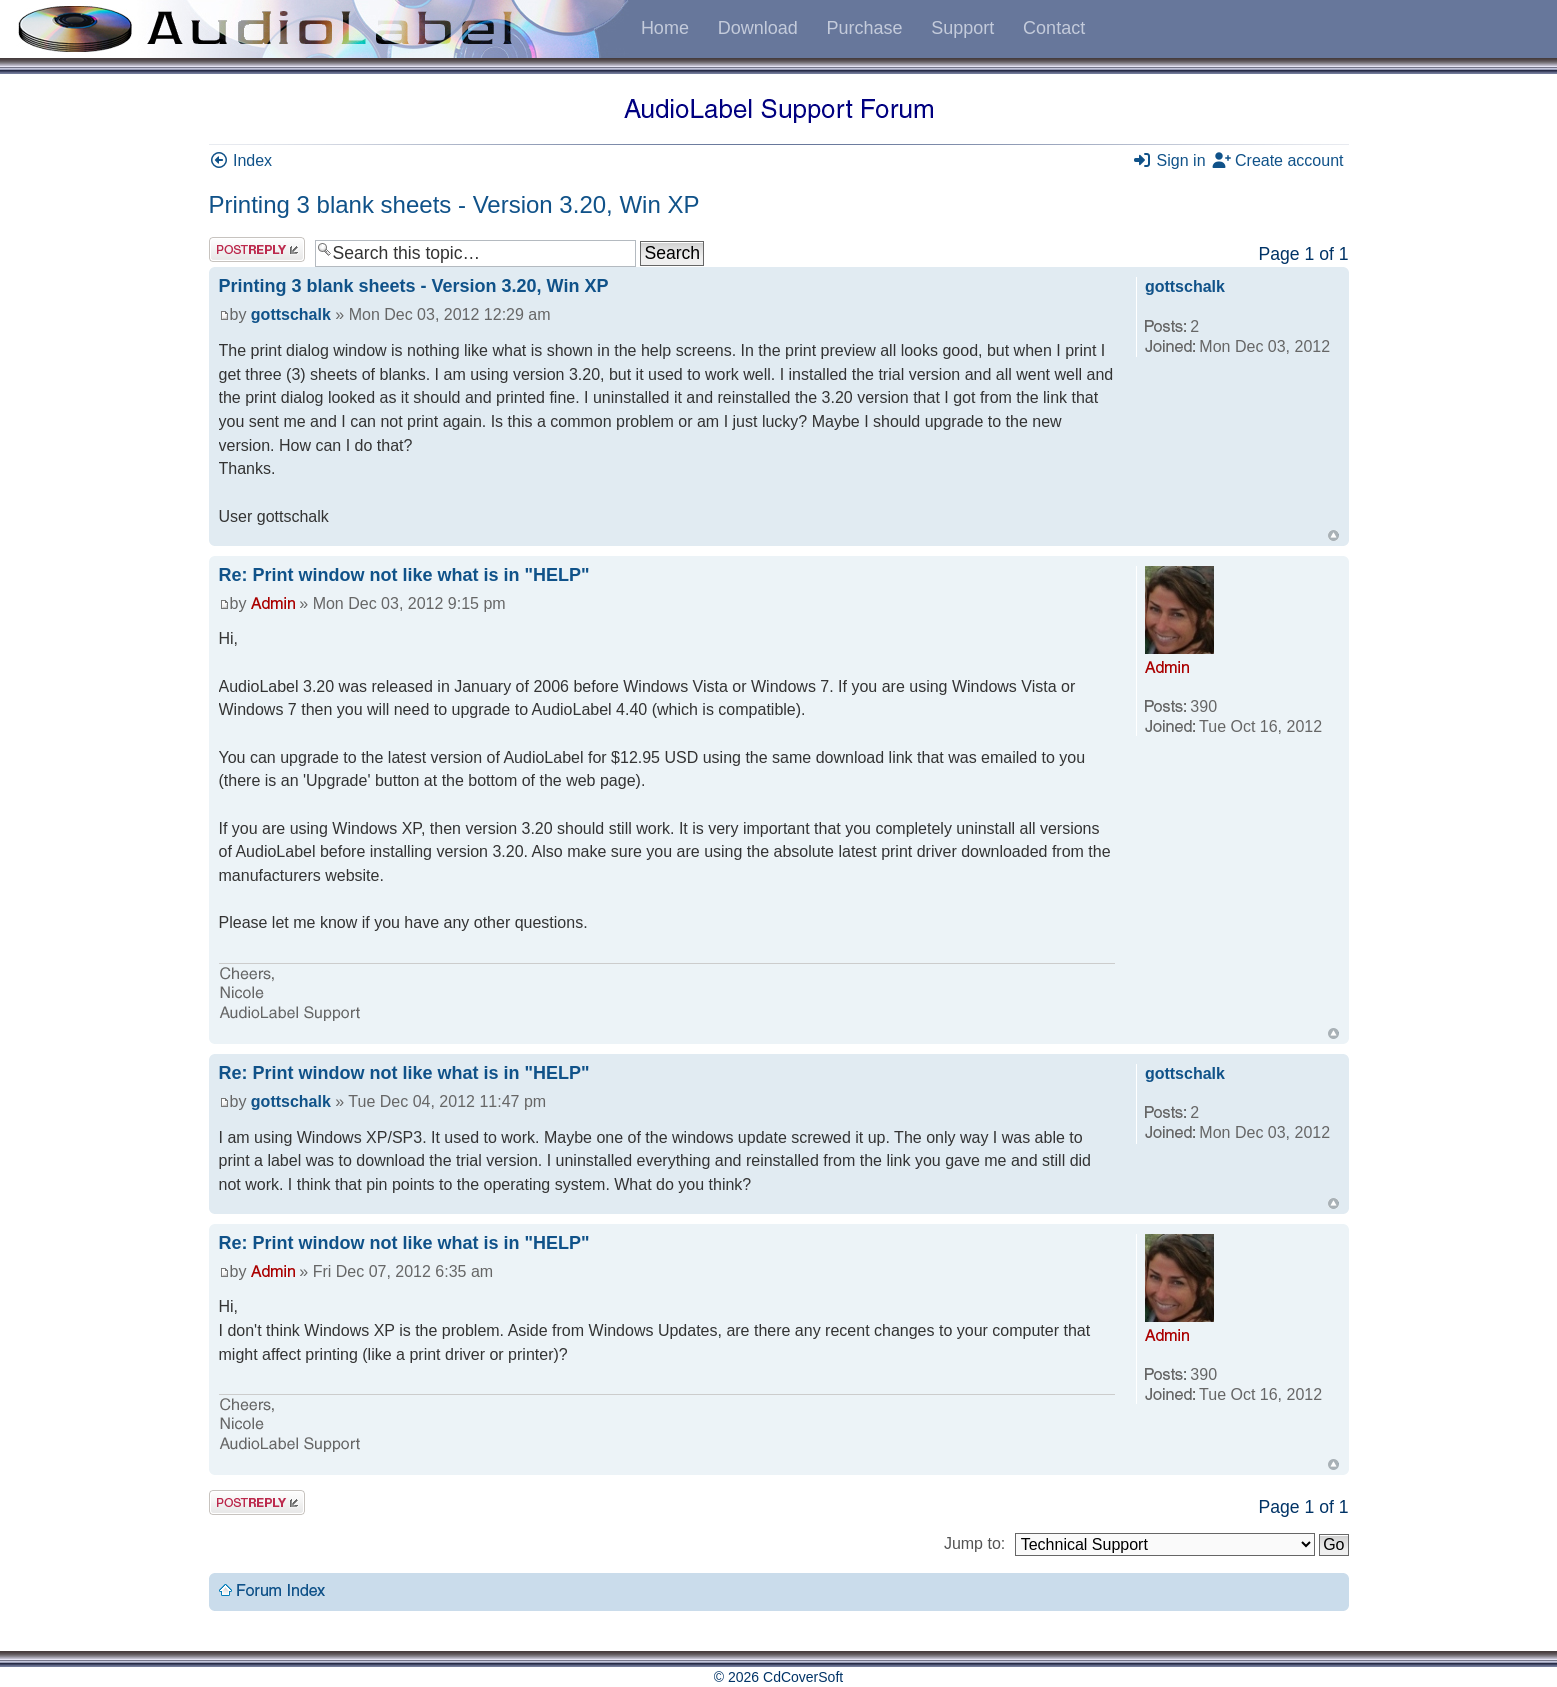 Image resolution: width=1557 pixels, height=1687 pixels. What do you see at coordinates (404, 575) in the screenshot?
I see `Re: Print window not like what is in "HELP"` at bounding box center [404, 575].